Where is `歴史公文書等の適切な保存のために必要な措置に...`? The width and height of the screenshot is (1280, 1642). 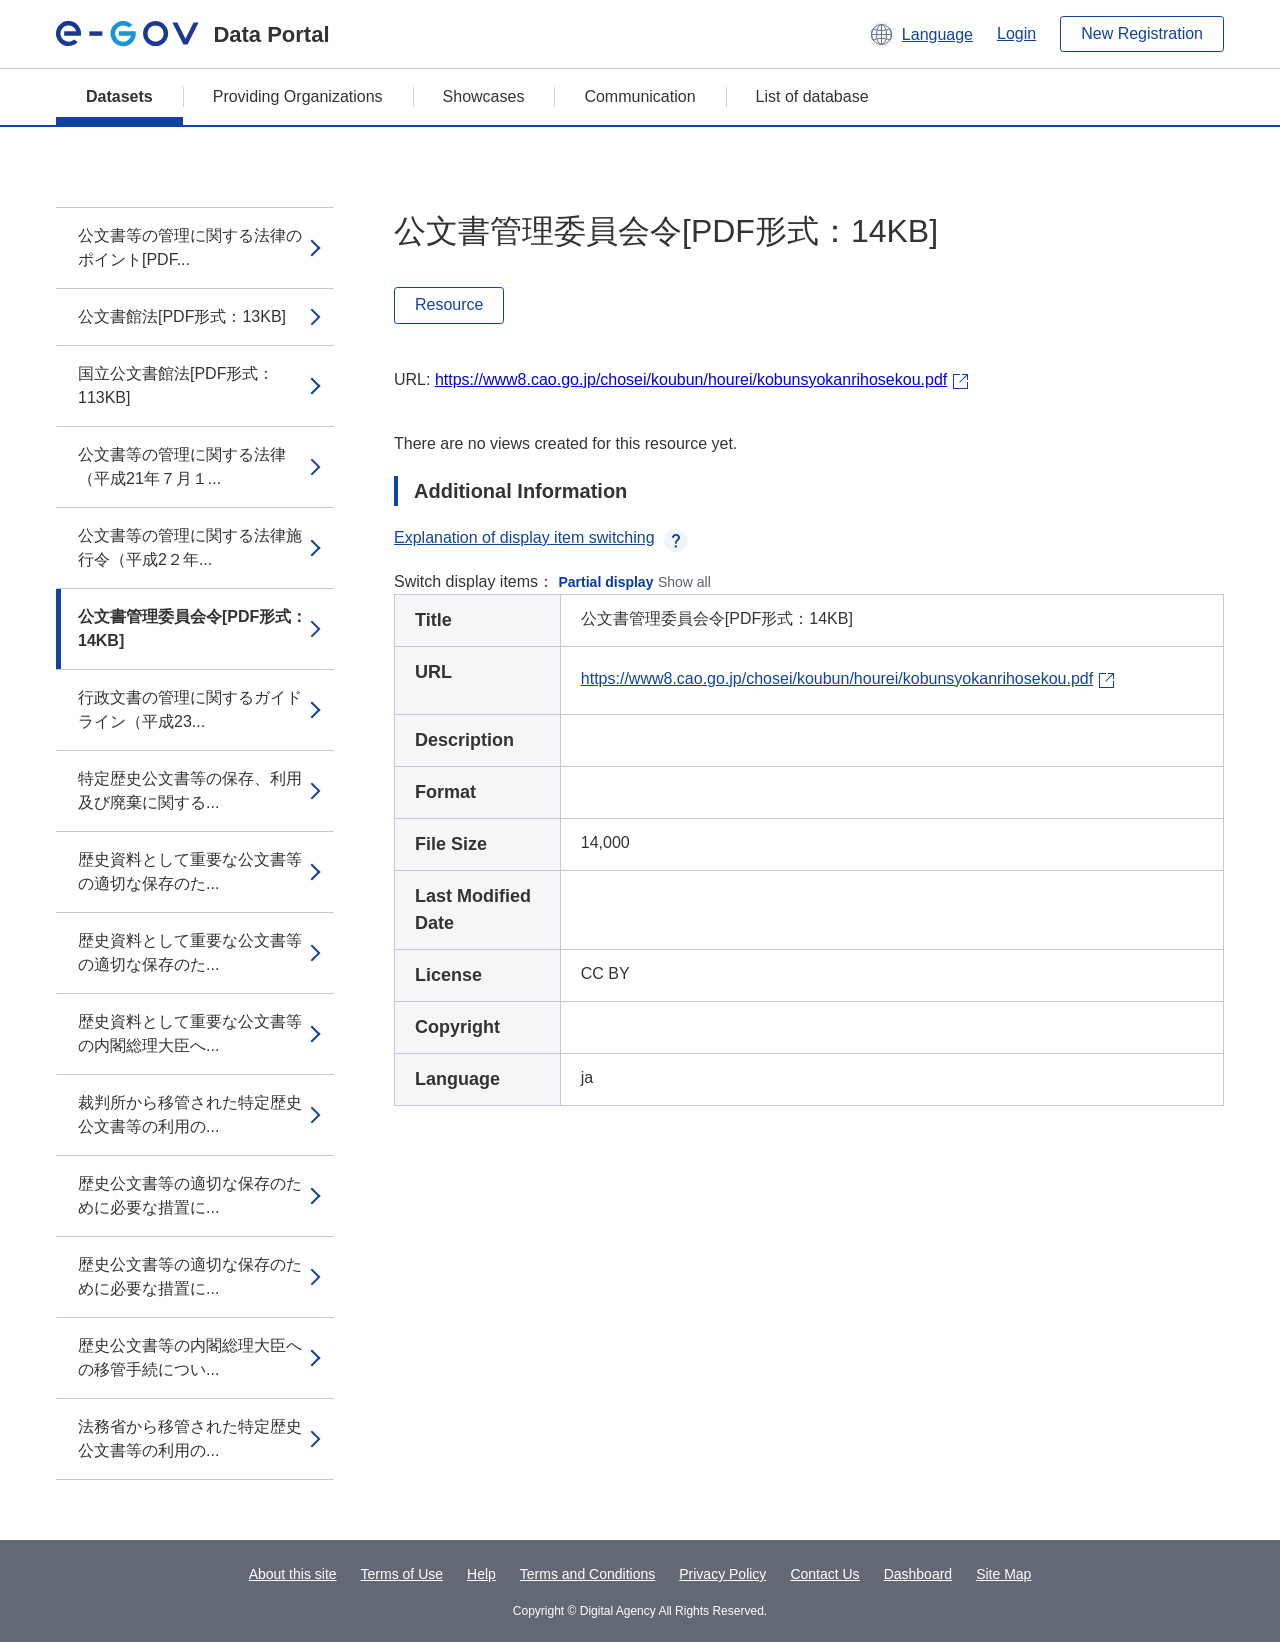
歴史公文書等の適切な保存のために必要な措置に... is located at coordinates (190, 1195).